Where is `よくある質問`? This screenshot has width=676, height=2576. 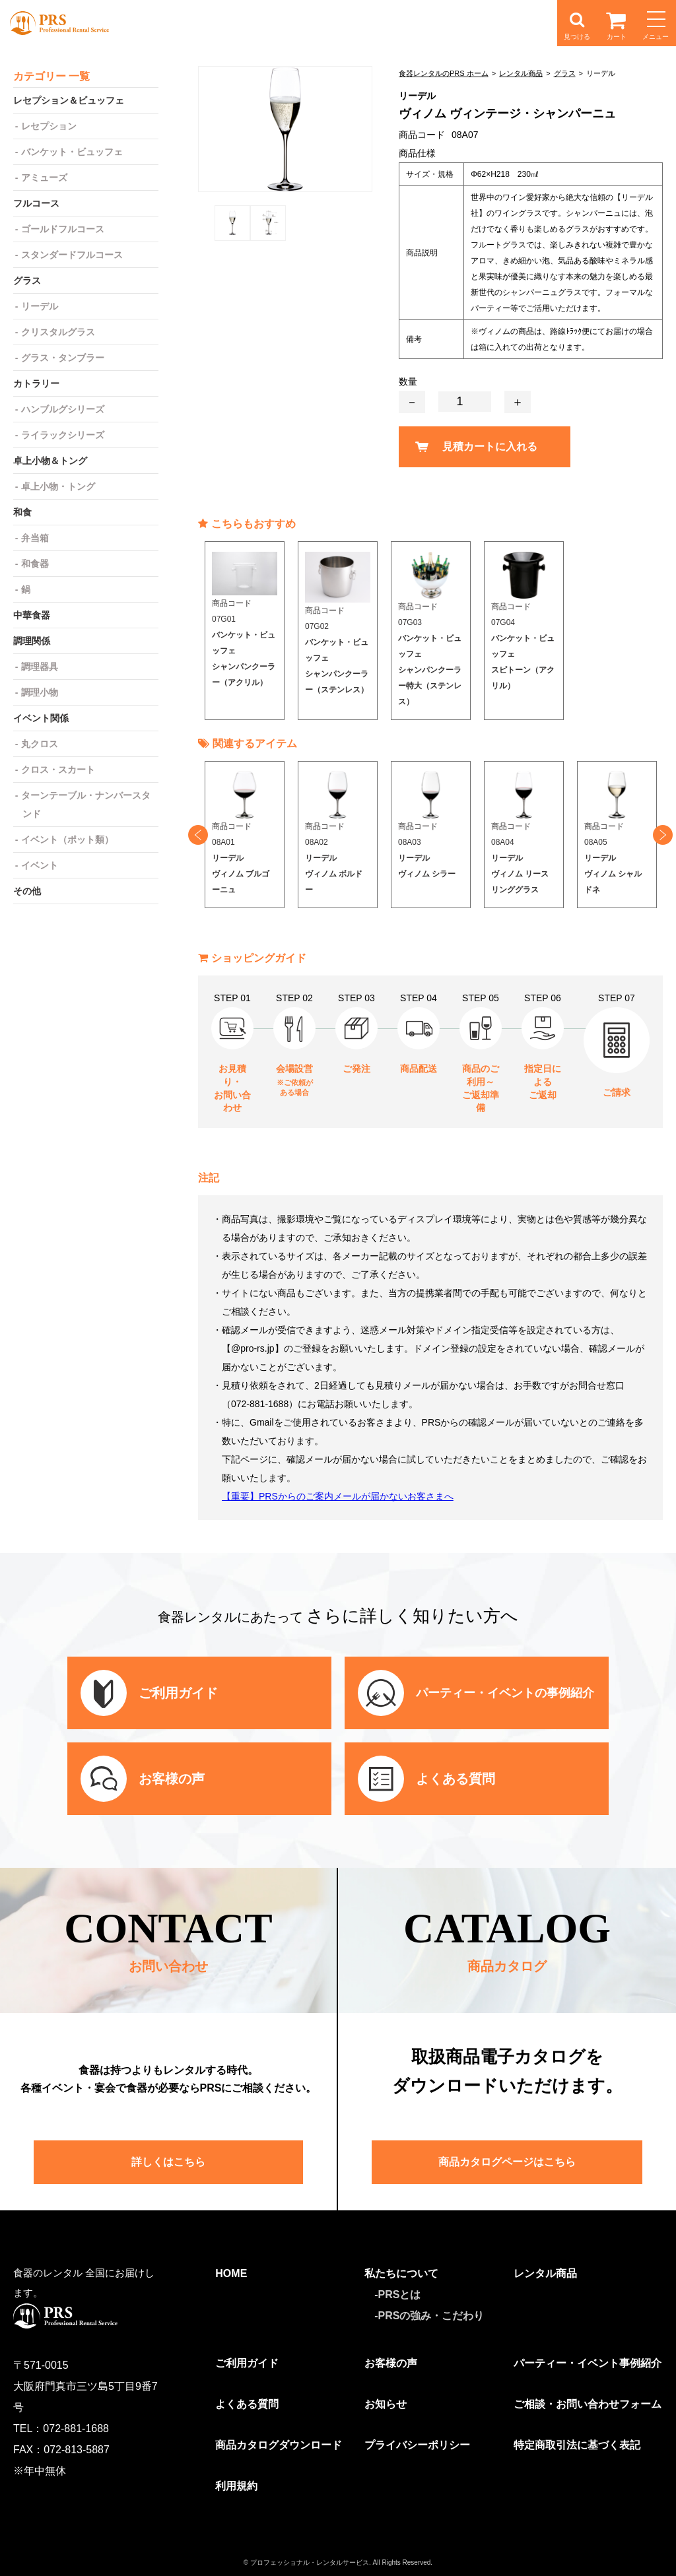
よくある質問 is located at coordinates (247, 2404).